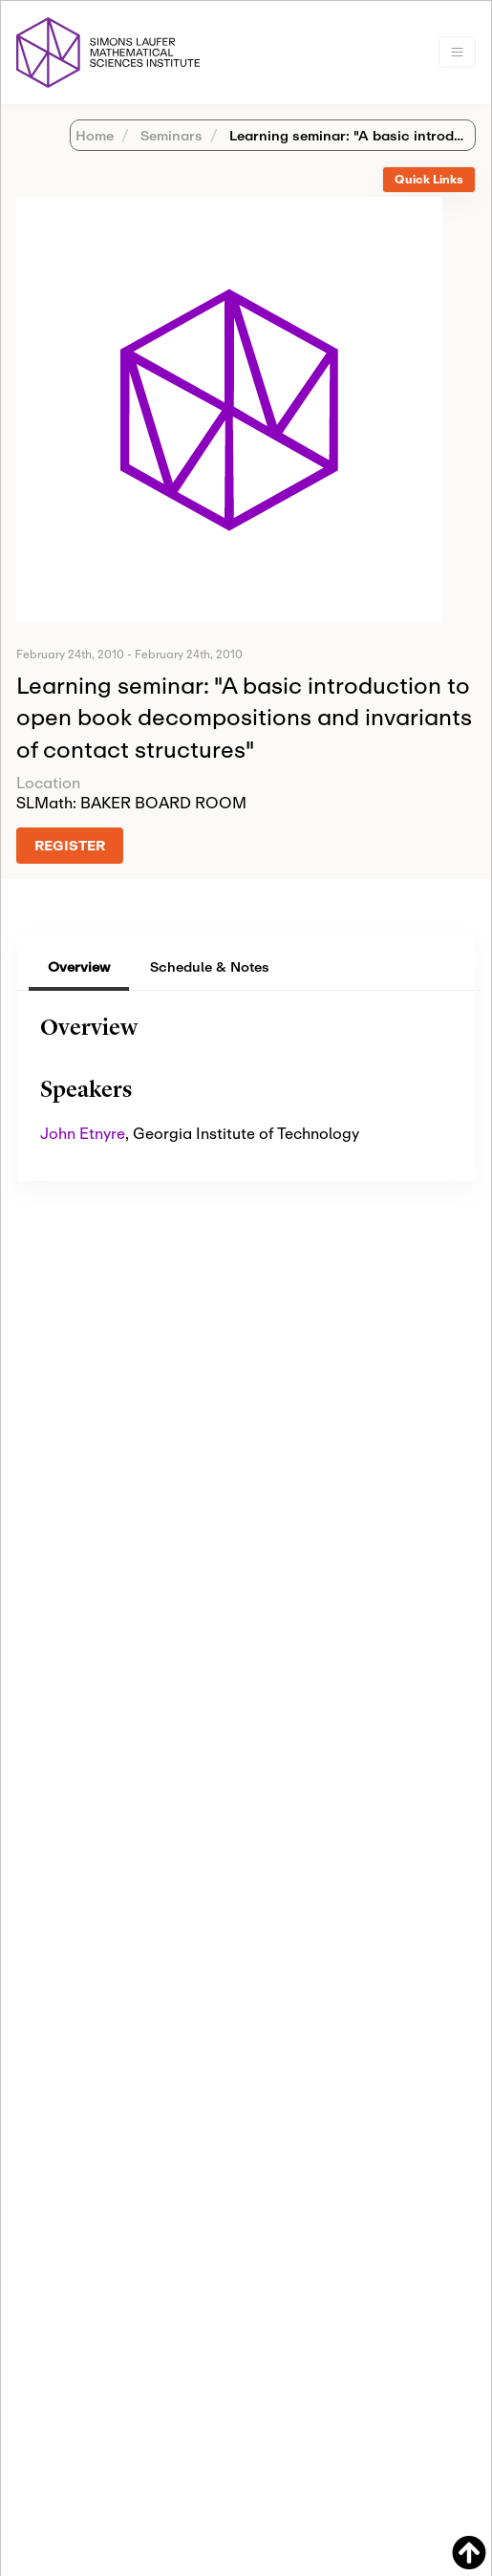  Describe the element at coordinates (429, 179) in the screenshot. I see `Quick Links` at that location.